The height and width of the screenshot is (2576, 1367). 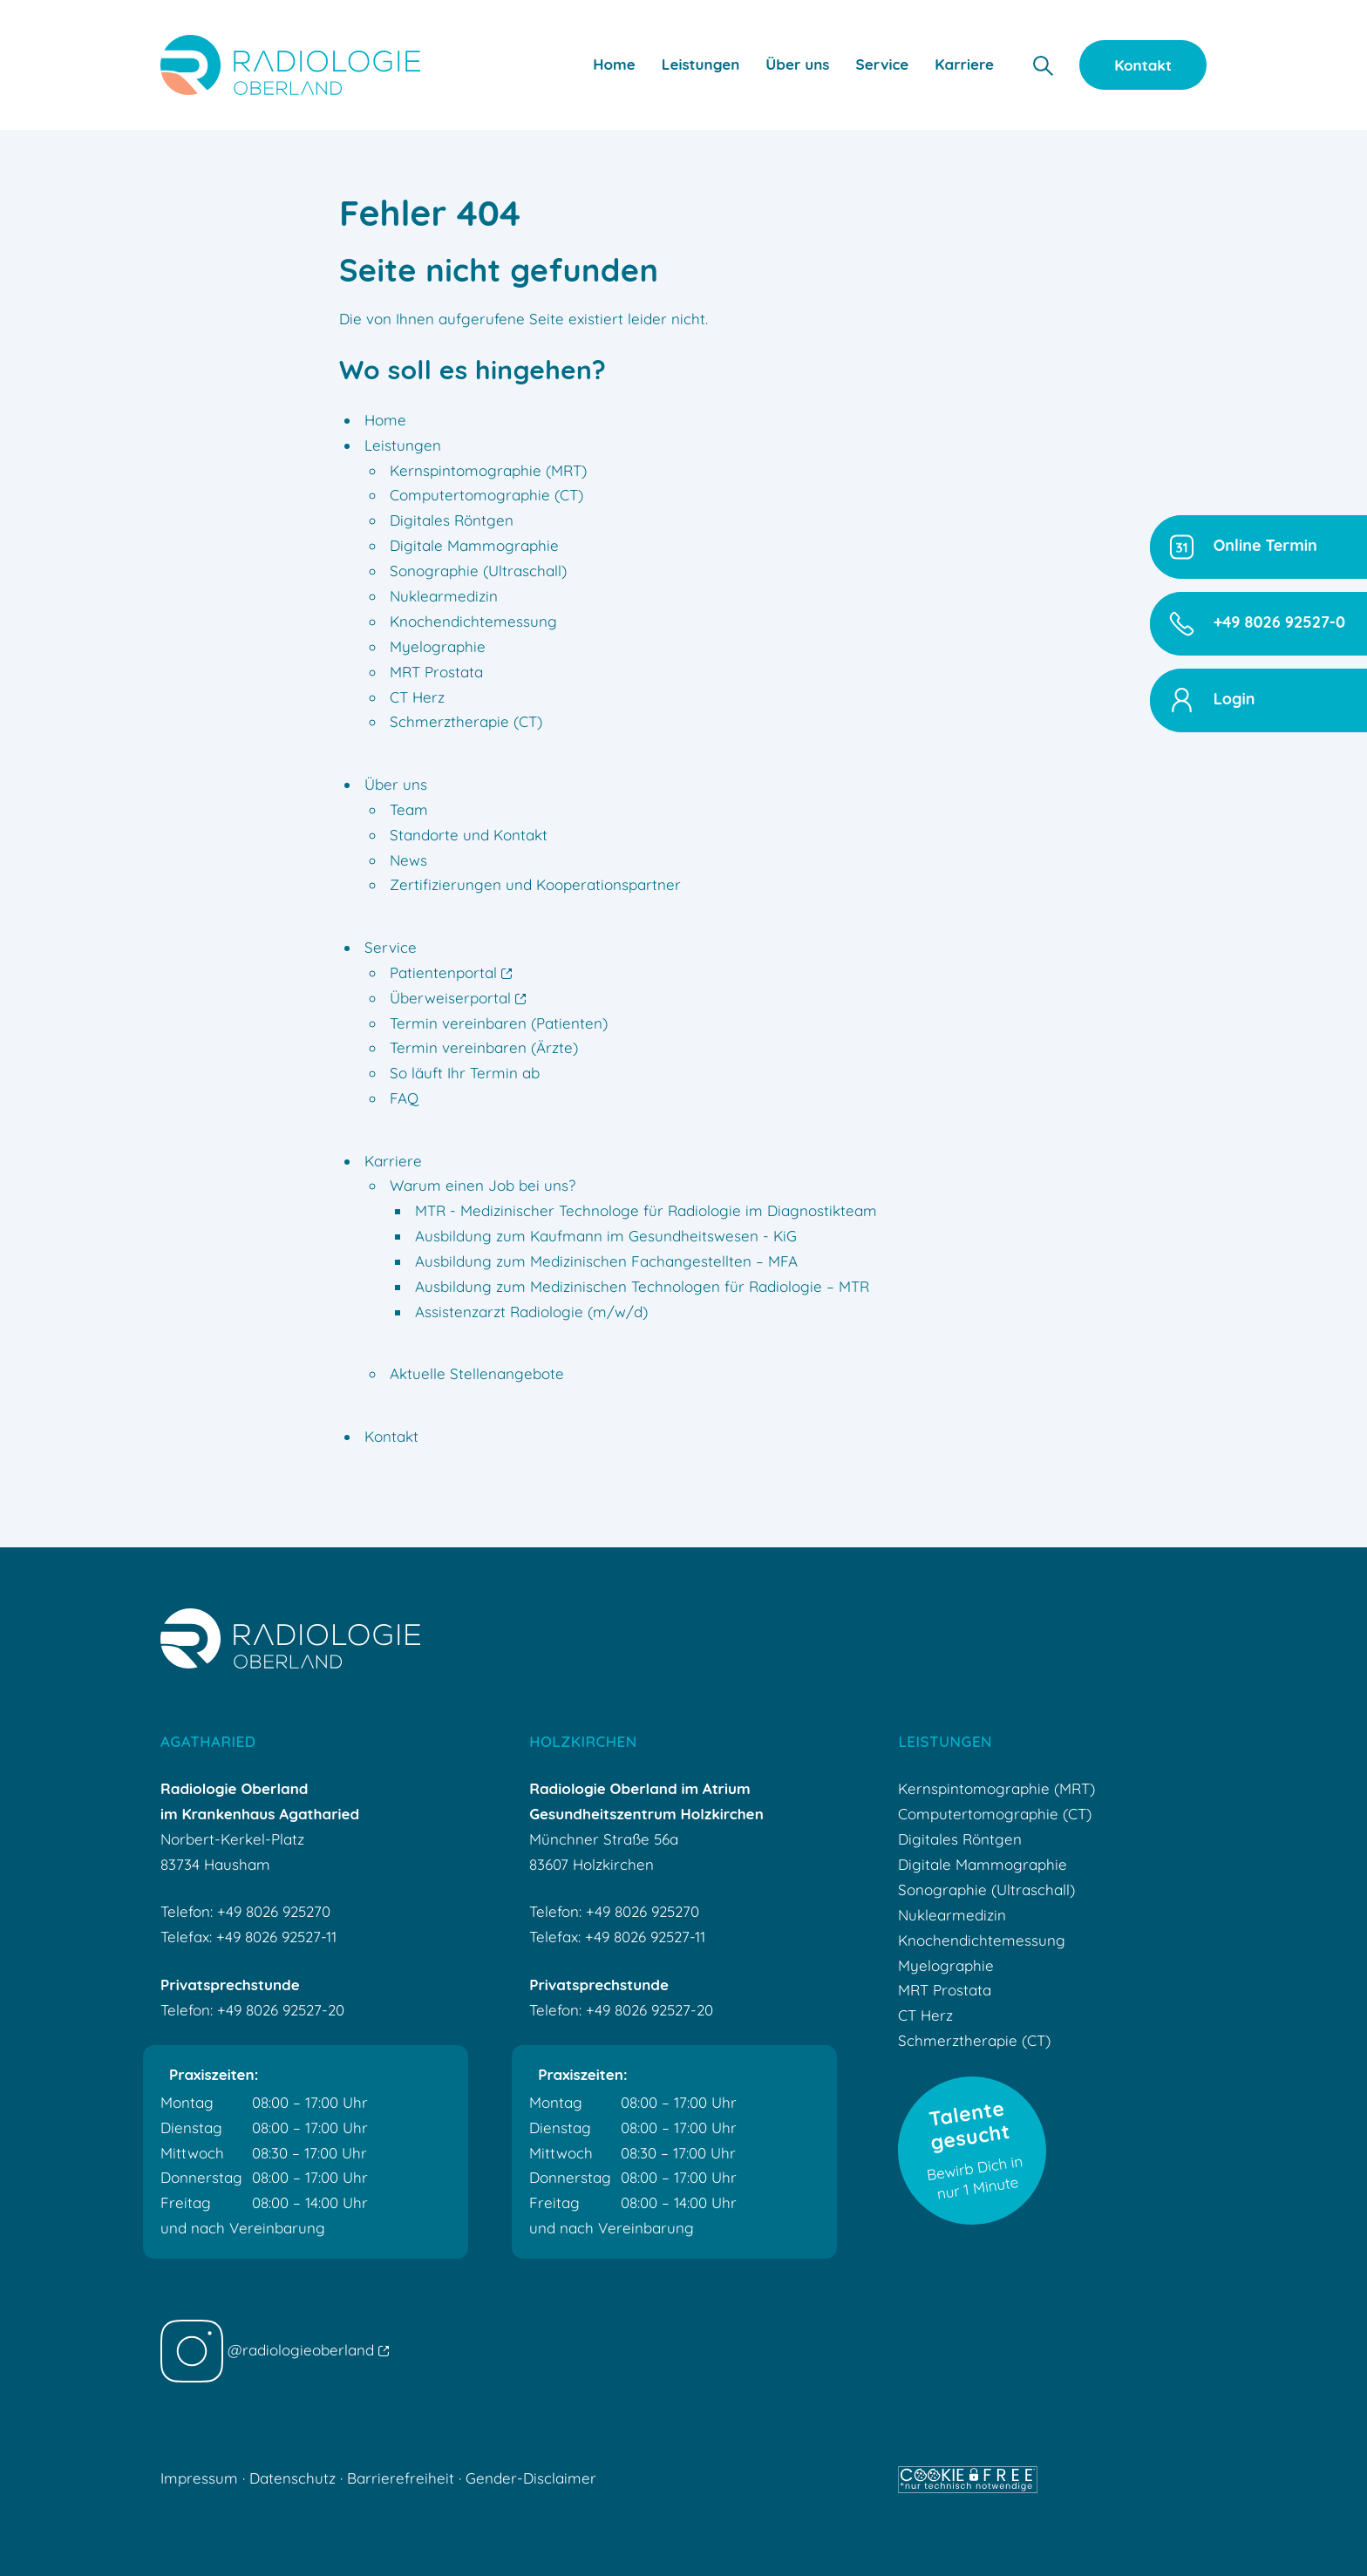 What do you see at coordinates (882, 64) in the screenshot?
I see `Service [button]` at bounding box center [882, 64].